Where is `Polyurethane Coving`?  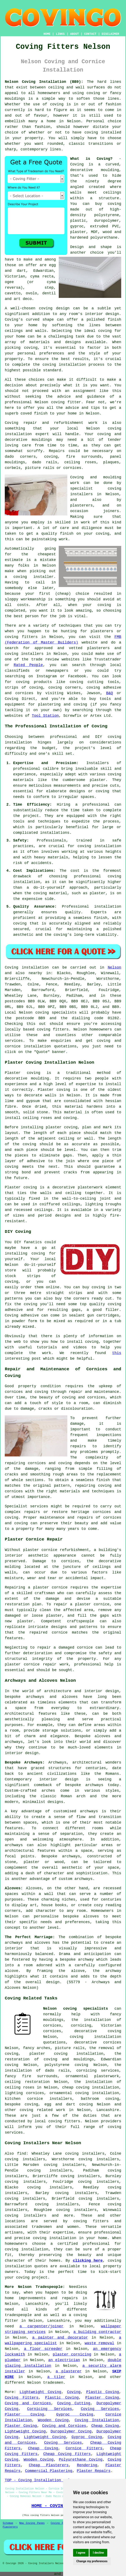 Polyurethane Coving is located at coordinates (80, 2460).